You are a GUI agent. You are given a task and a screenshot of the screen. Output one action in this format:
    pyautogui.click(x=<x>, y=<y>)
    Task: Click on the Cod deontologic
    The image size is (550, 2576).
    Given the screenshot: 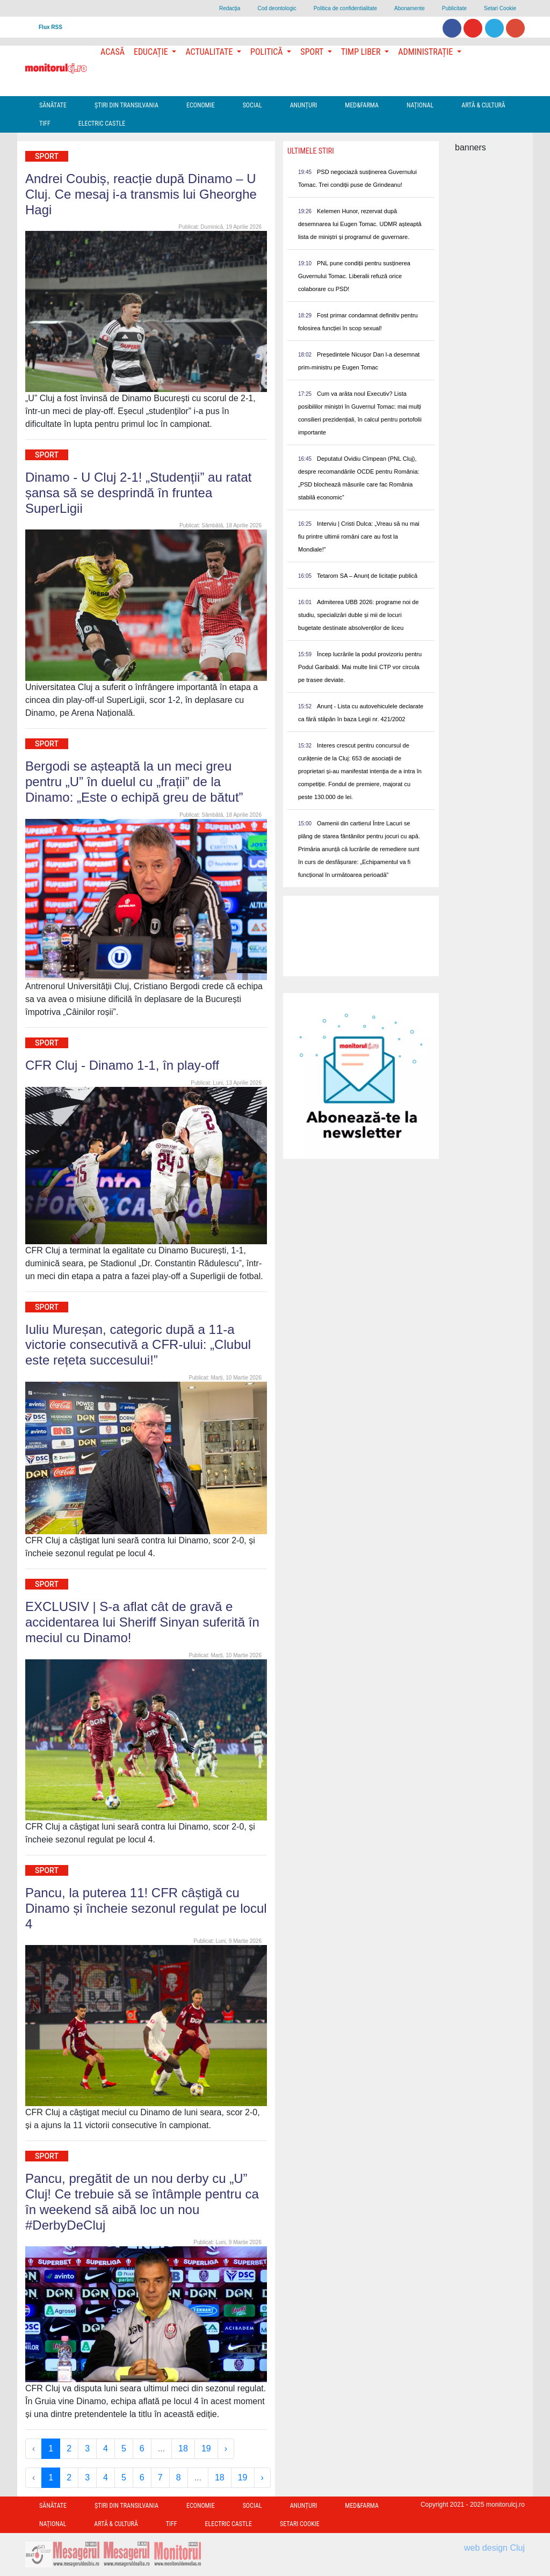 What is the action you would take?
    pyautogui.click(x=276, y=8)
    